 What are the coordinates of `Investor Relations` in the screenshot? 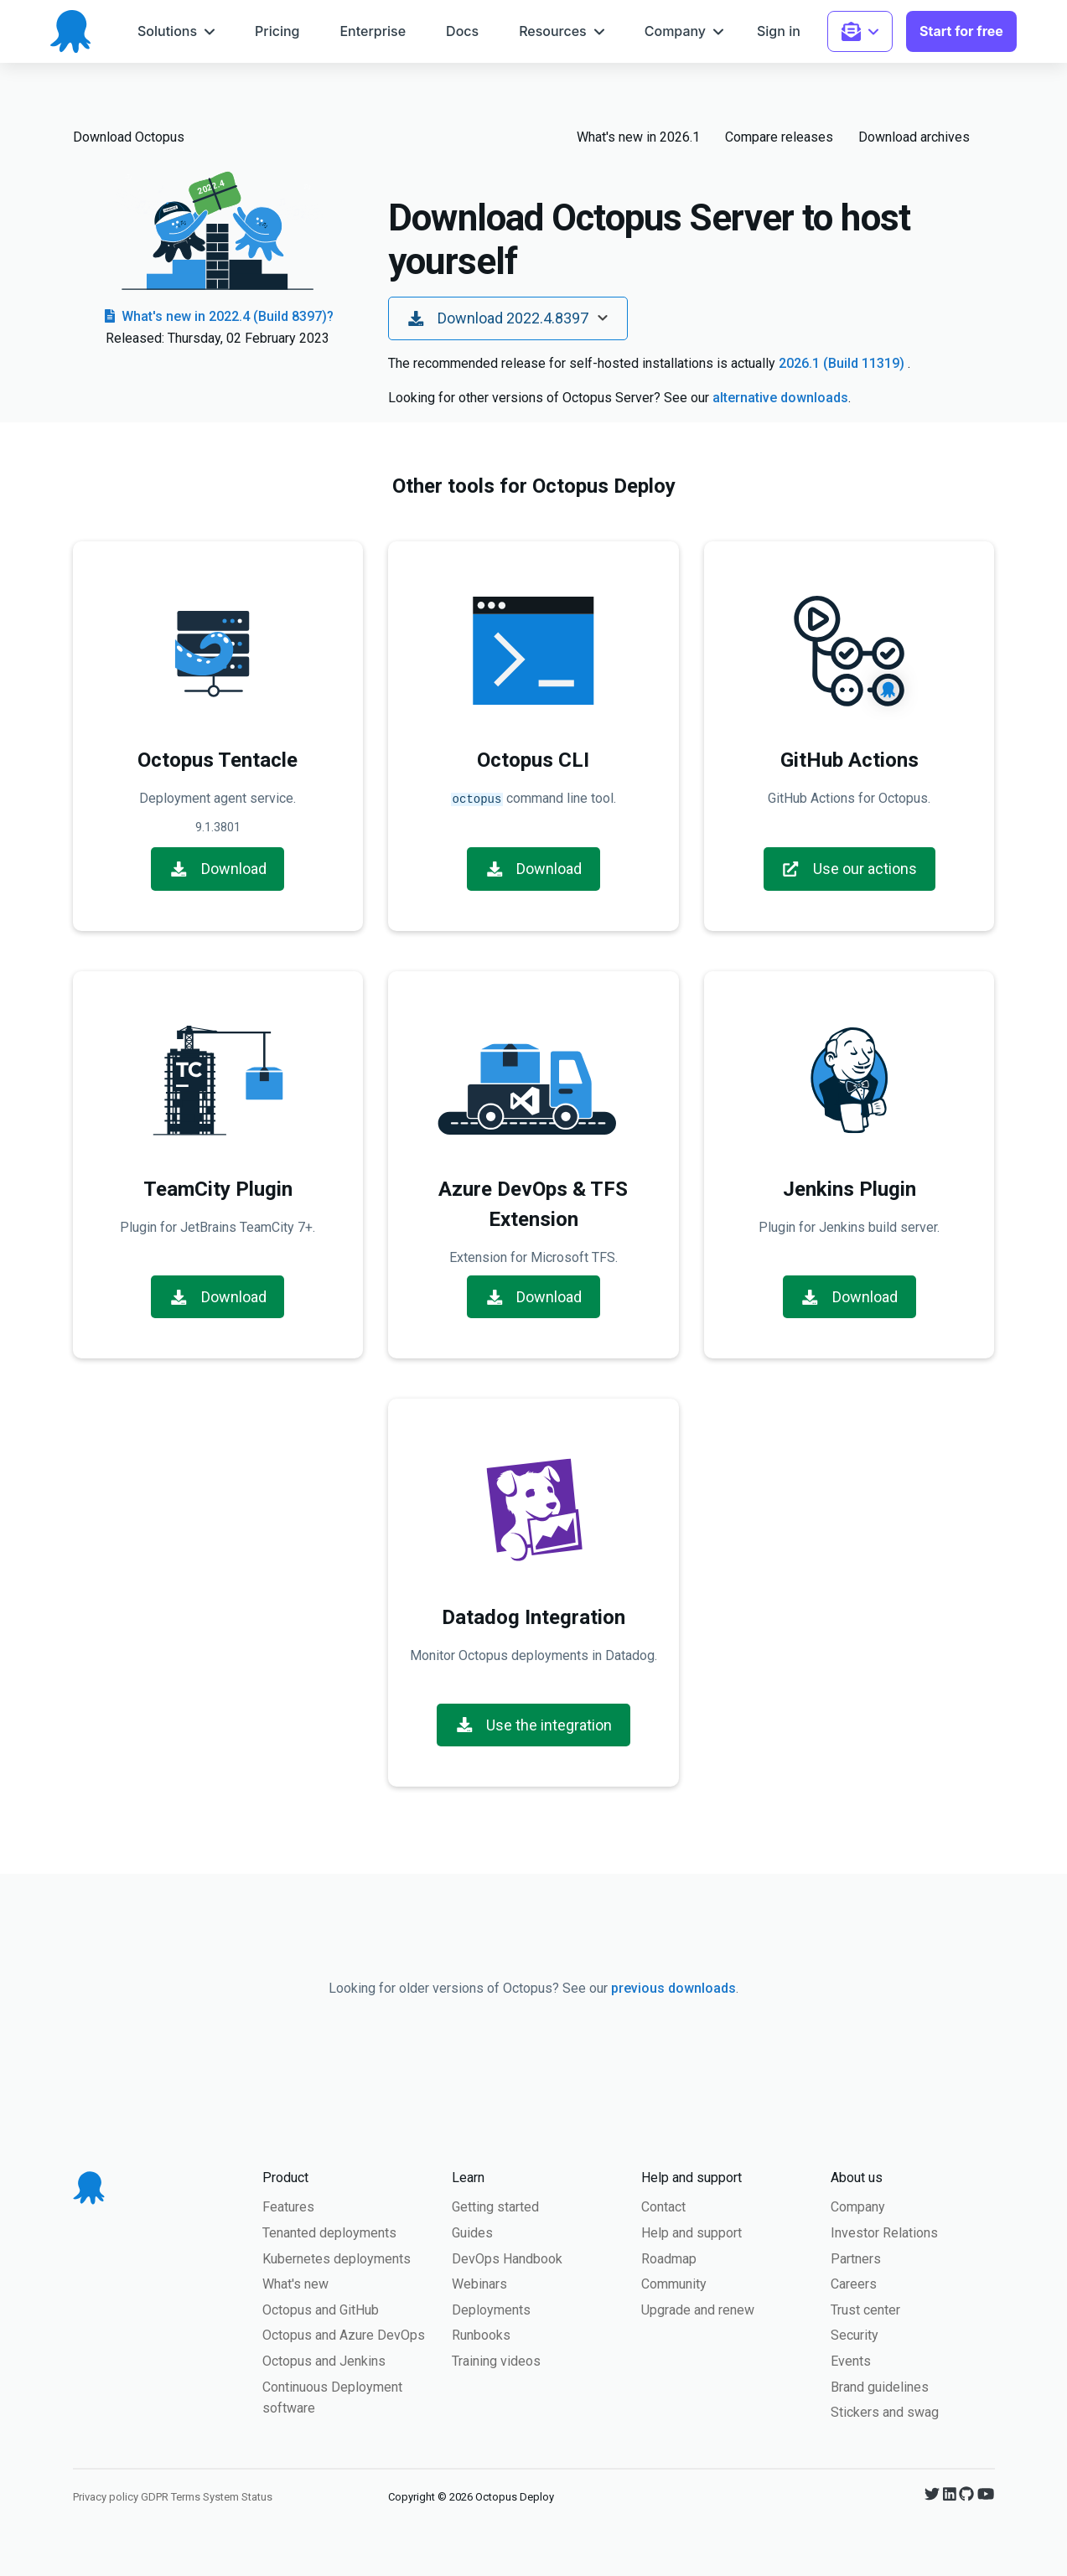 It's located at (884, 2231).